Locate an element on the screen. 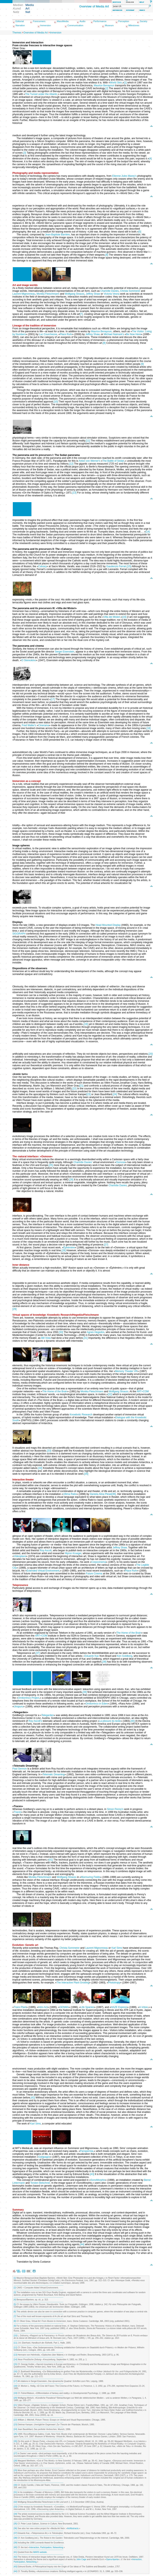  Themes is located at coordinates (16, 32).